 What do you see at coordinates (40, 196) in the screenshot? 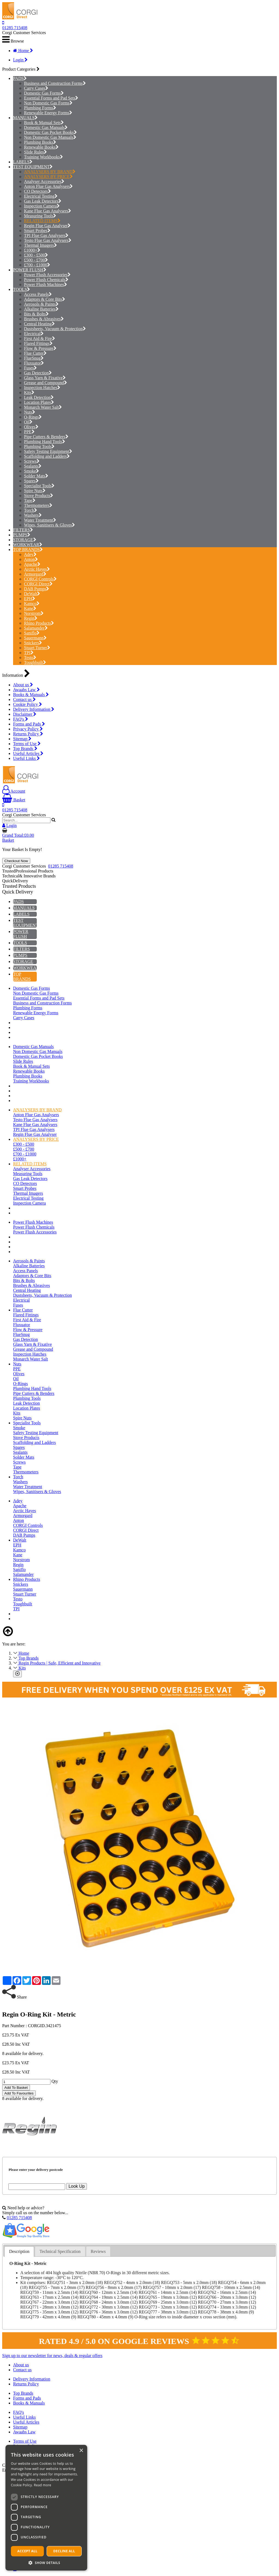
I see `Electrical Testing` at bounding box center [40, 196].